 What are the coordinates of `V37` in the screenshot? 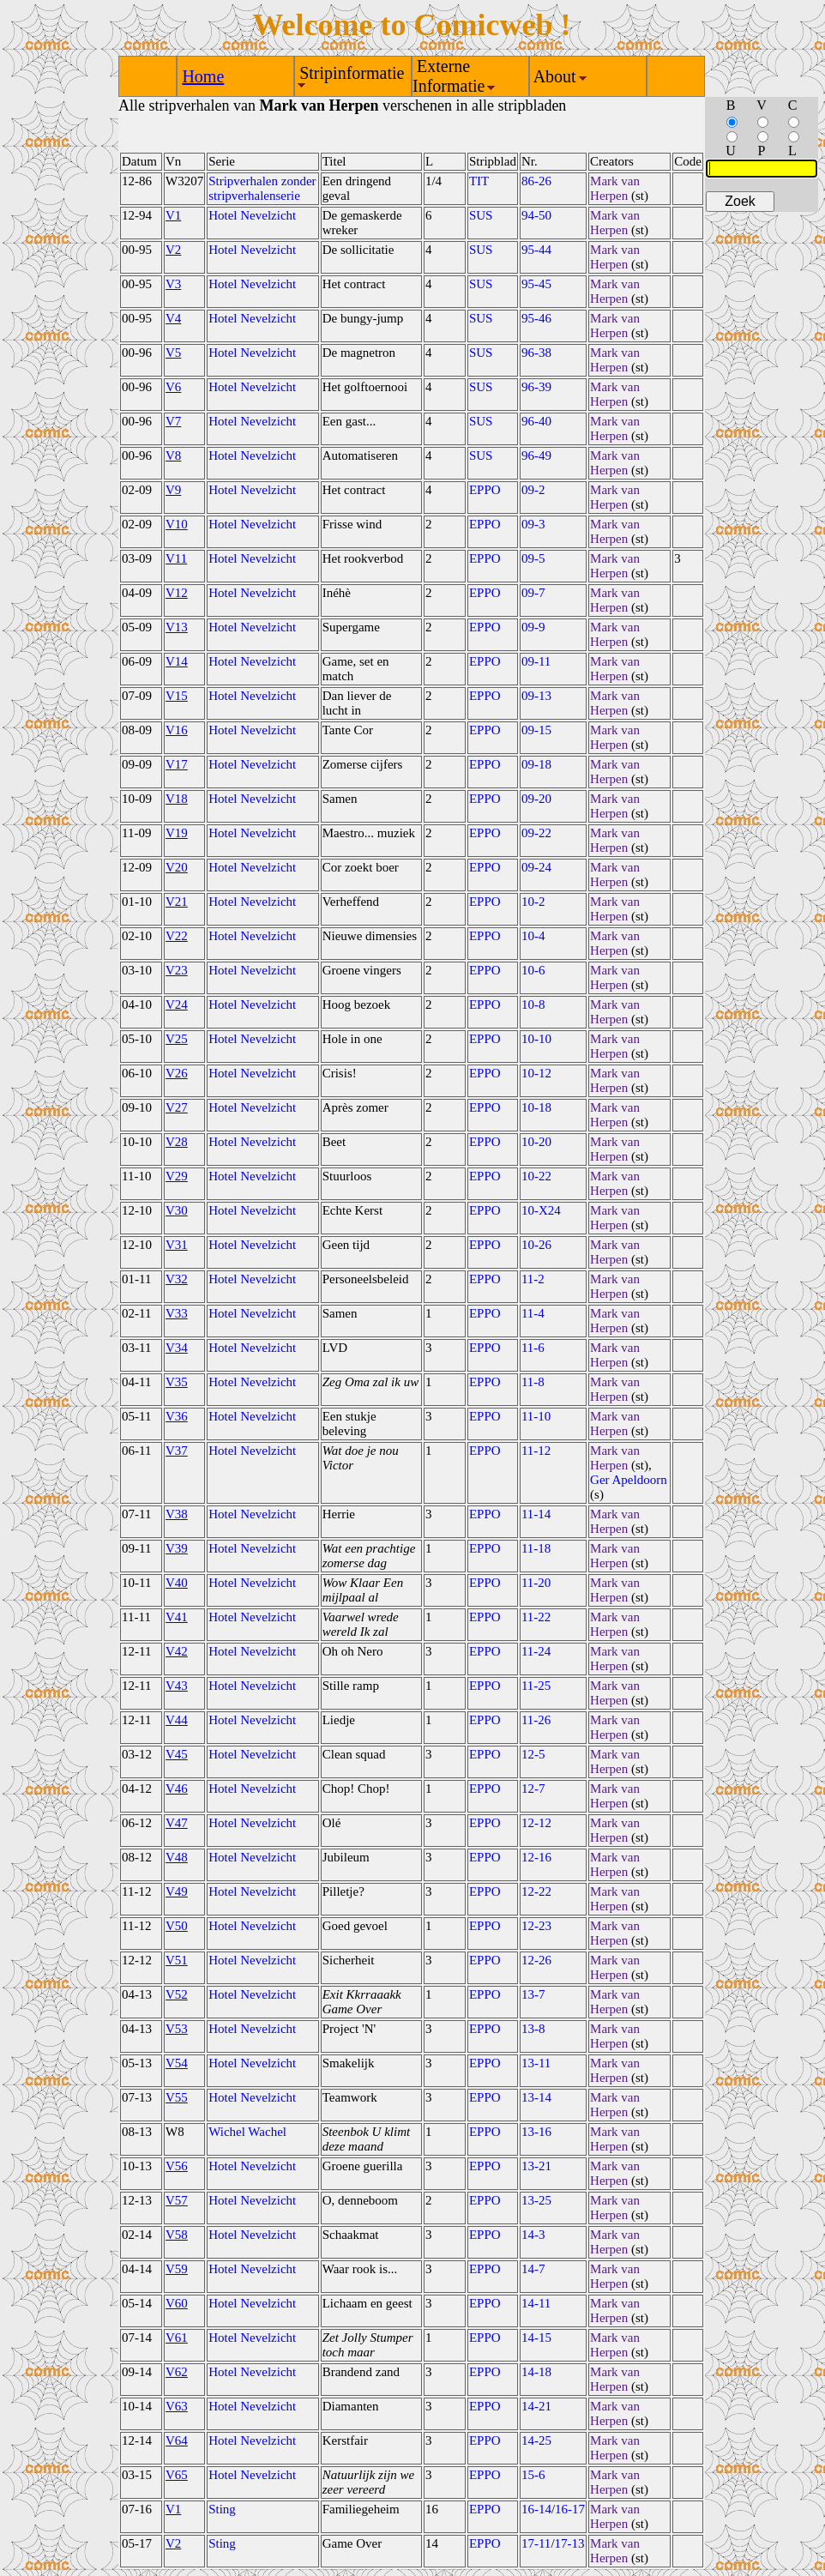 It's located at (177, 1450).